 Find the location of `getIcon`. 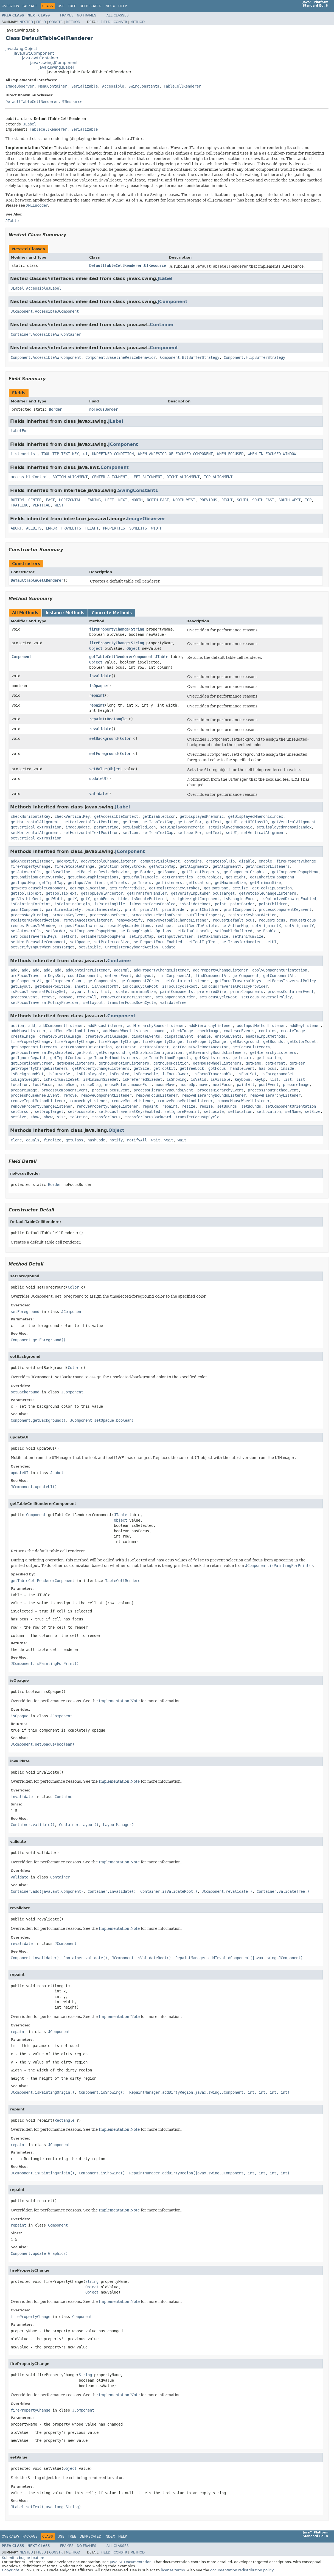

getIcon is located at coordinates (130, 822).